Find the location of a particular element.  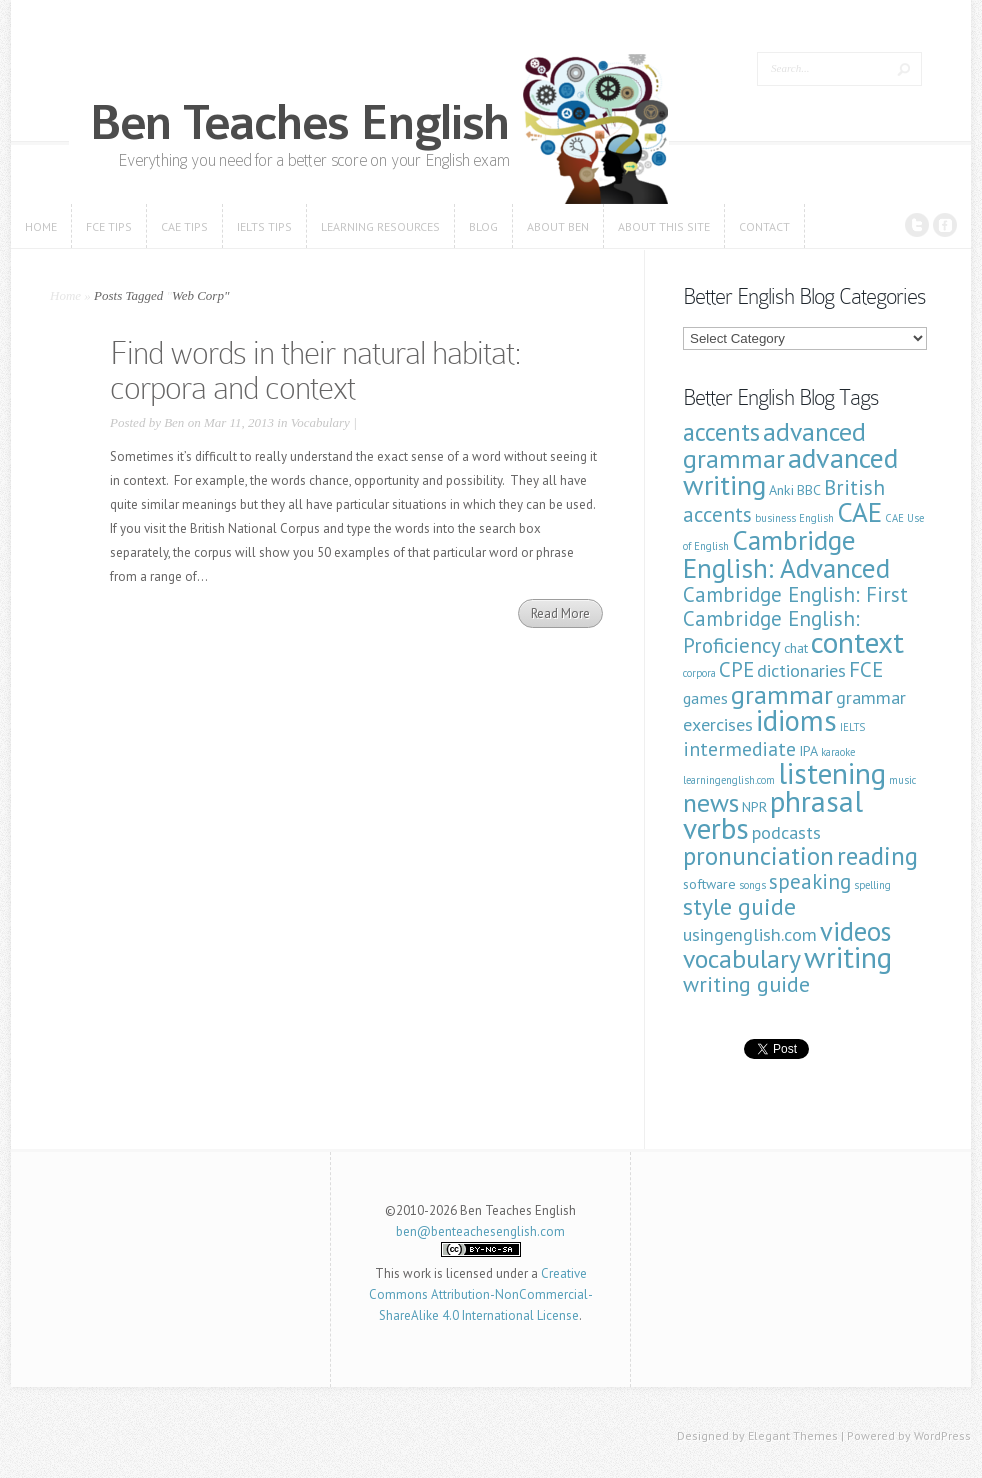

reading [reading (11 items)] is located at coordinates (877, 855).